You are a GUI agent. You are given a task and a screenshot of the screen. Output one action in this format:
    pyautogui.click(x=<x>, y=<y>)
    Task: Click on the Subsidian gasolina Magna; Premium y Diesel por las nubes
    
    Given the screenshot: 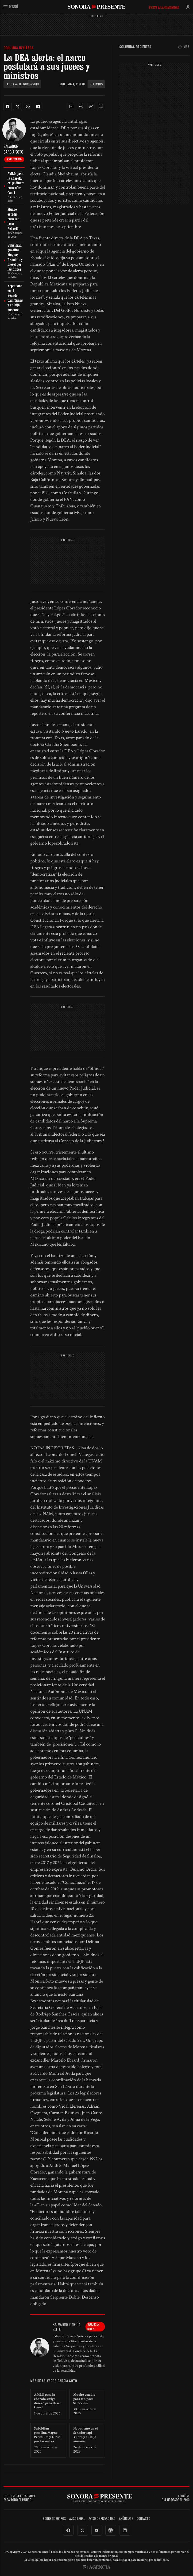 What is the action you would take?
    pyautogui.click(x=48, y=2434)
    